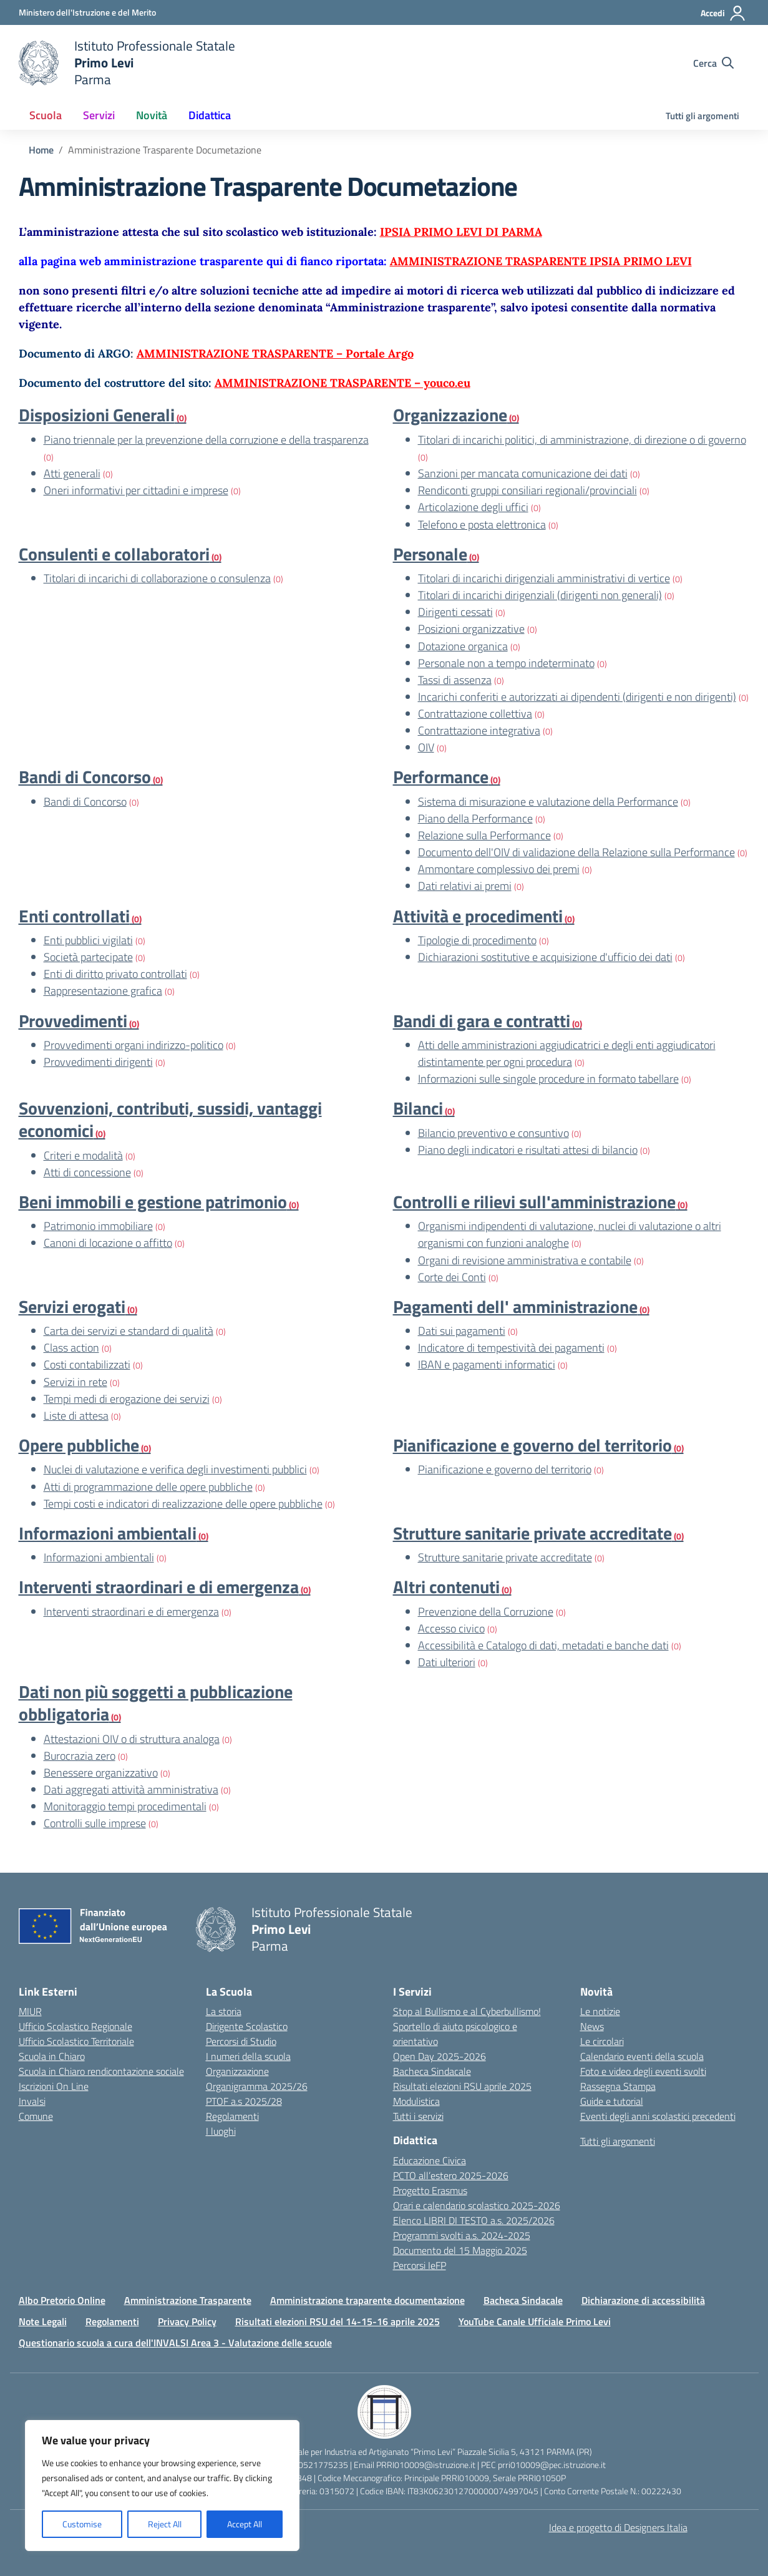  I want to click on [Ministero dell'Istruzione e del Merito], so click(87, 12).